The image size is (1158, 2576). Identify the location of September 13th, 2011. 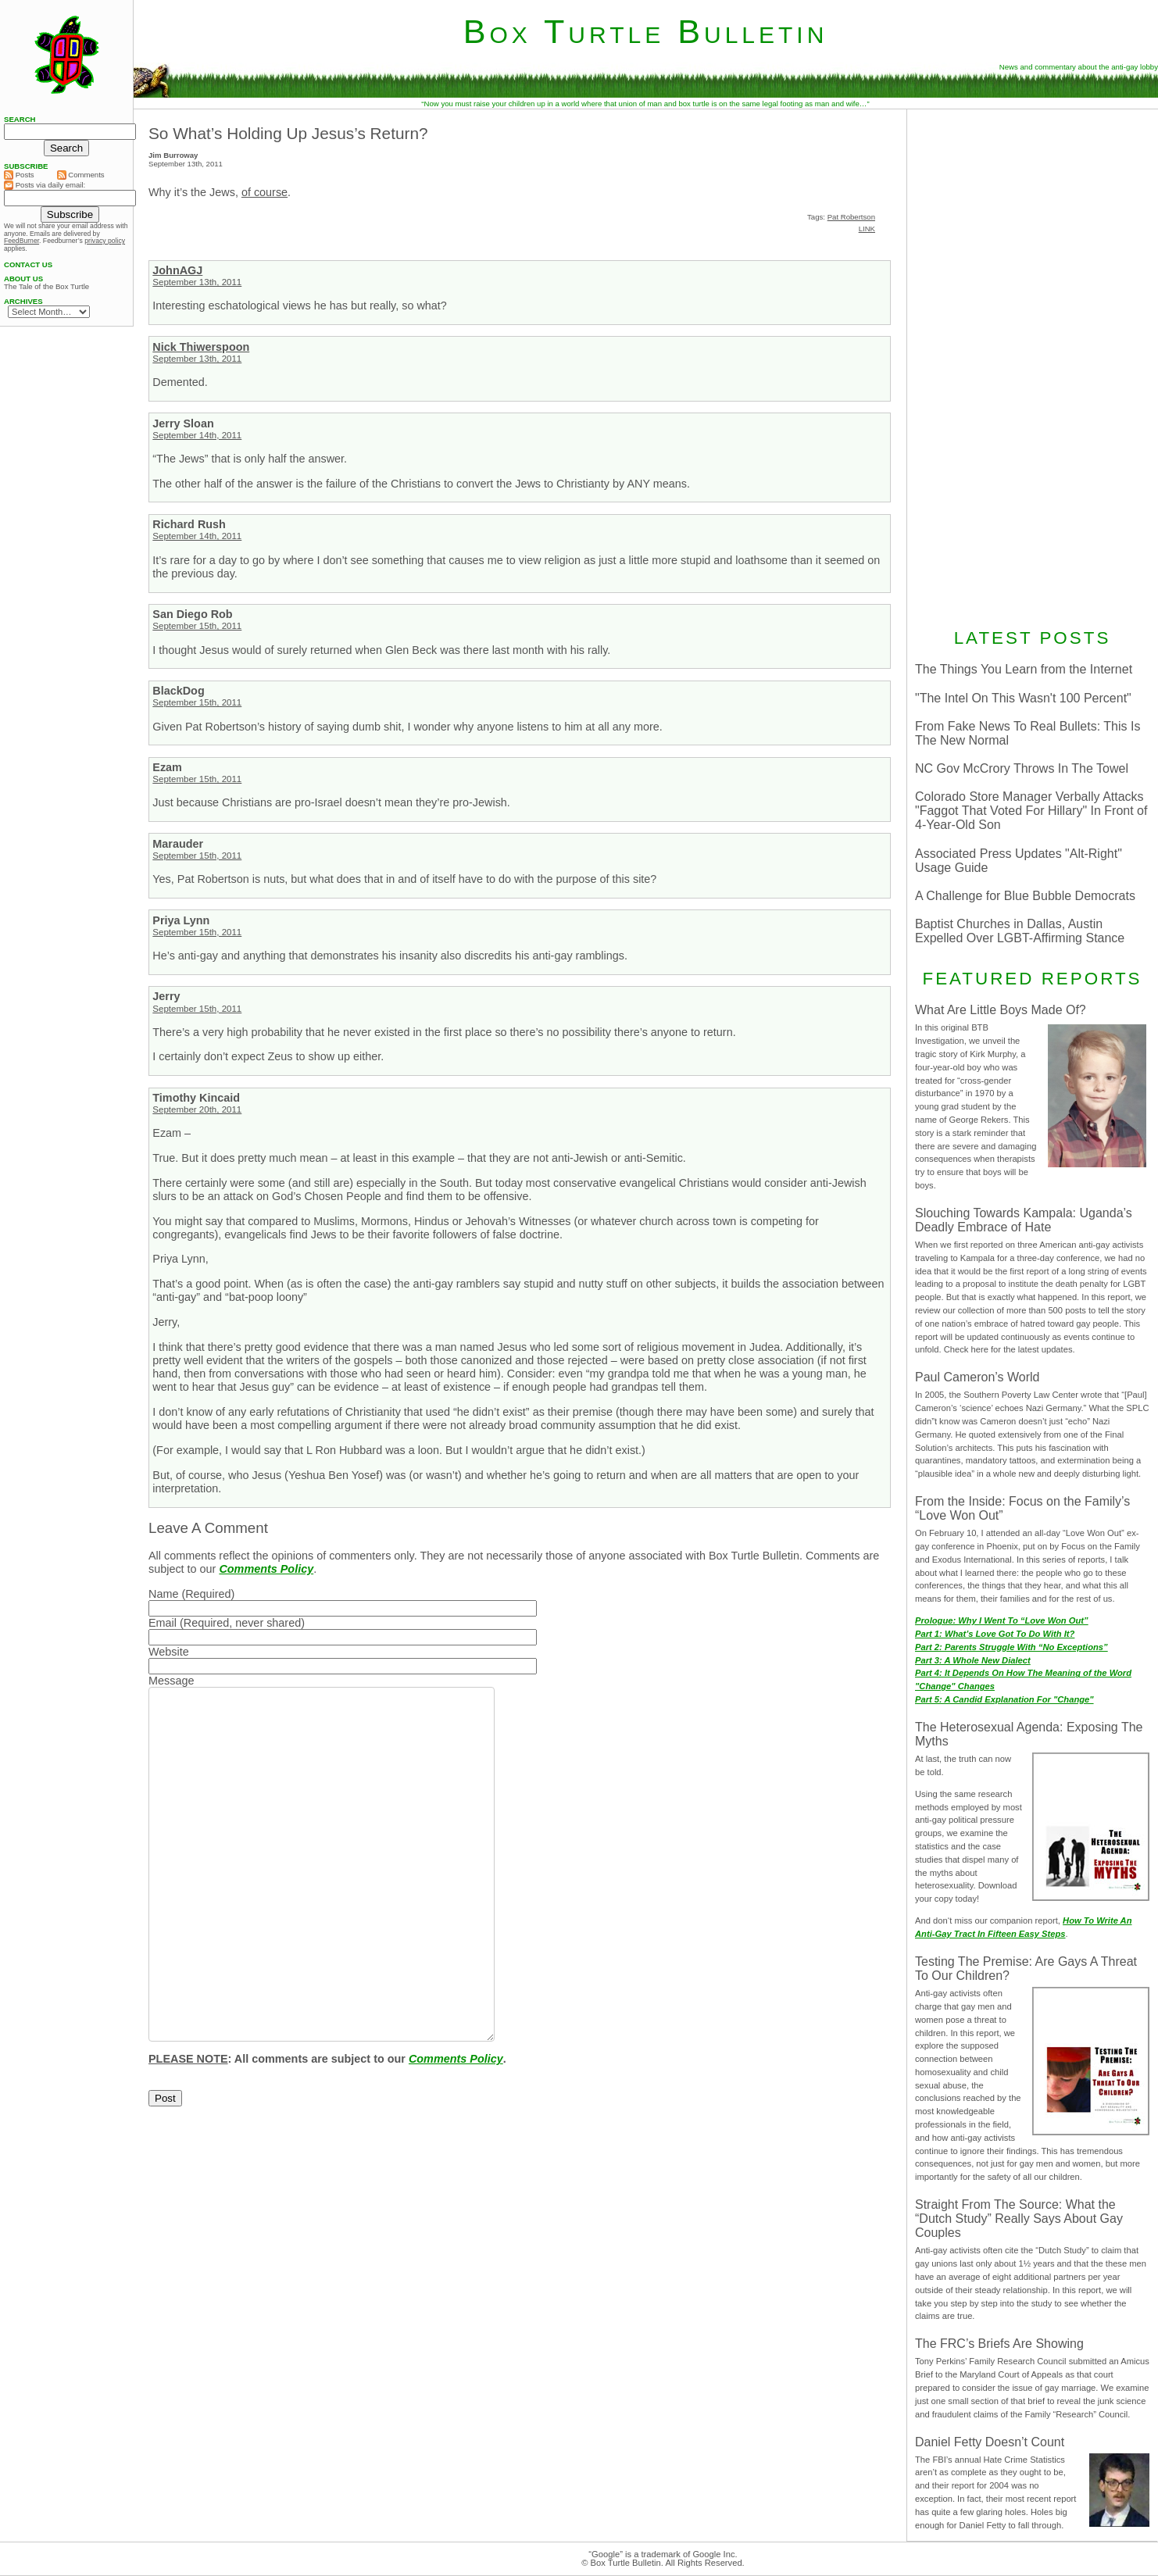
(196, 282).